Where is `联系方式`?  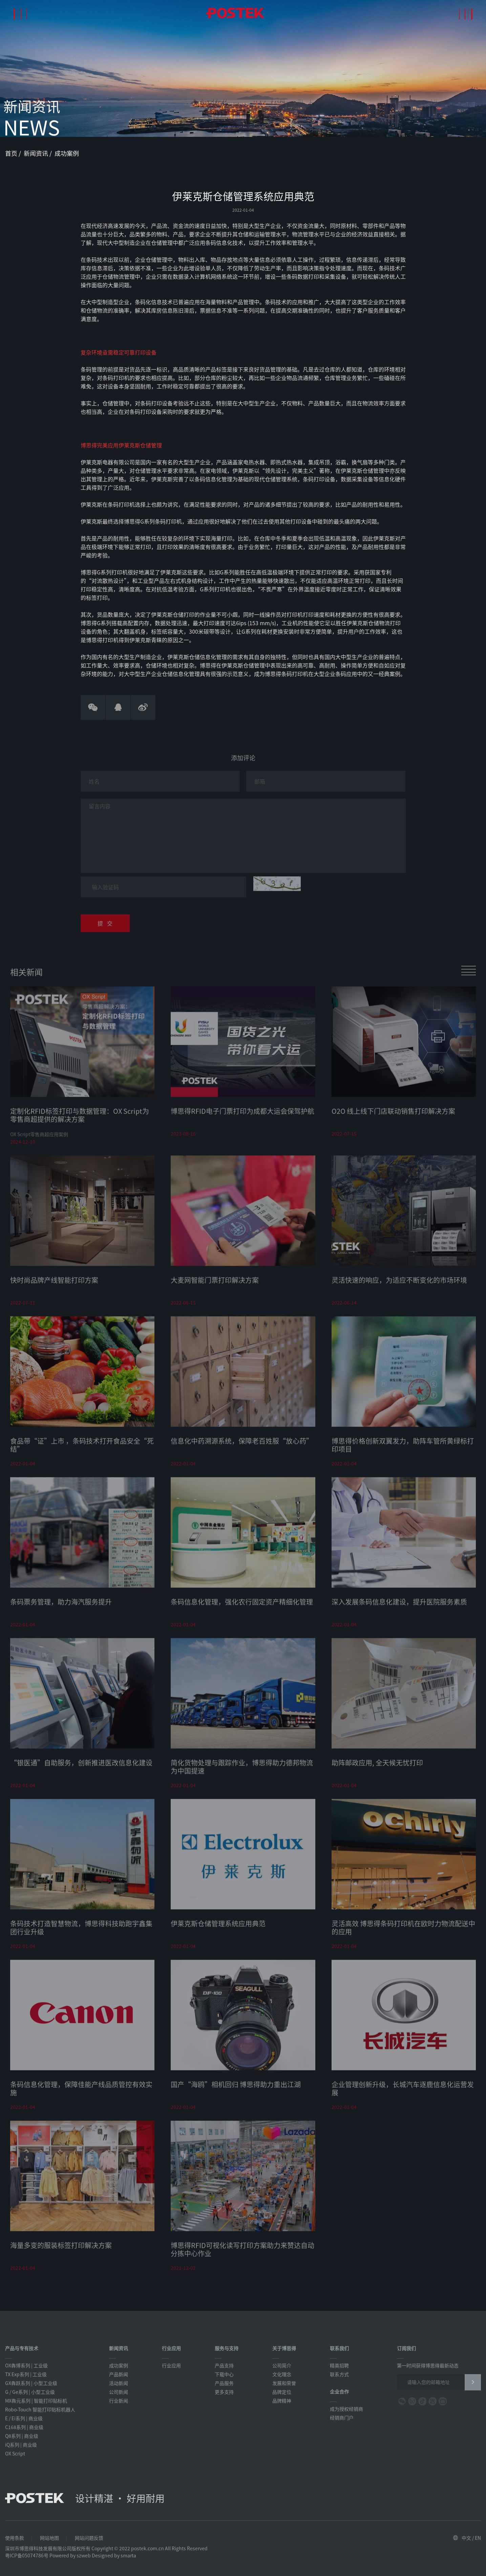 联系方式 is located at coordinates (339, 2374).